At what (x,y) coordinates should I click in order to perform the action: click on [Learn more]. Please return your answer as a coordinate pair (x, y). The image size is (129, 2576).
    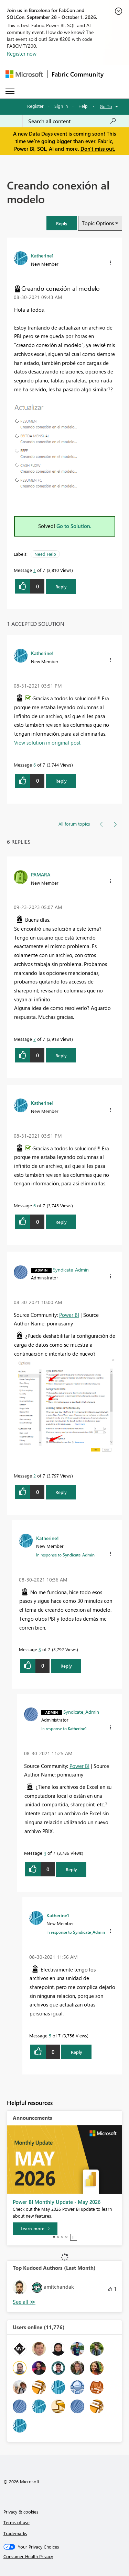
    Looking at the image, I should click on (35, 2228).